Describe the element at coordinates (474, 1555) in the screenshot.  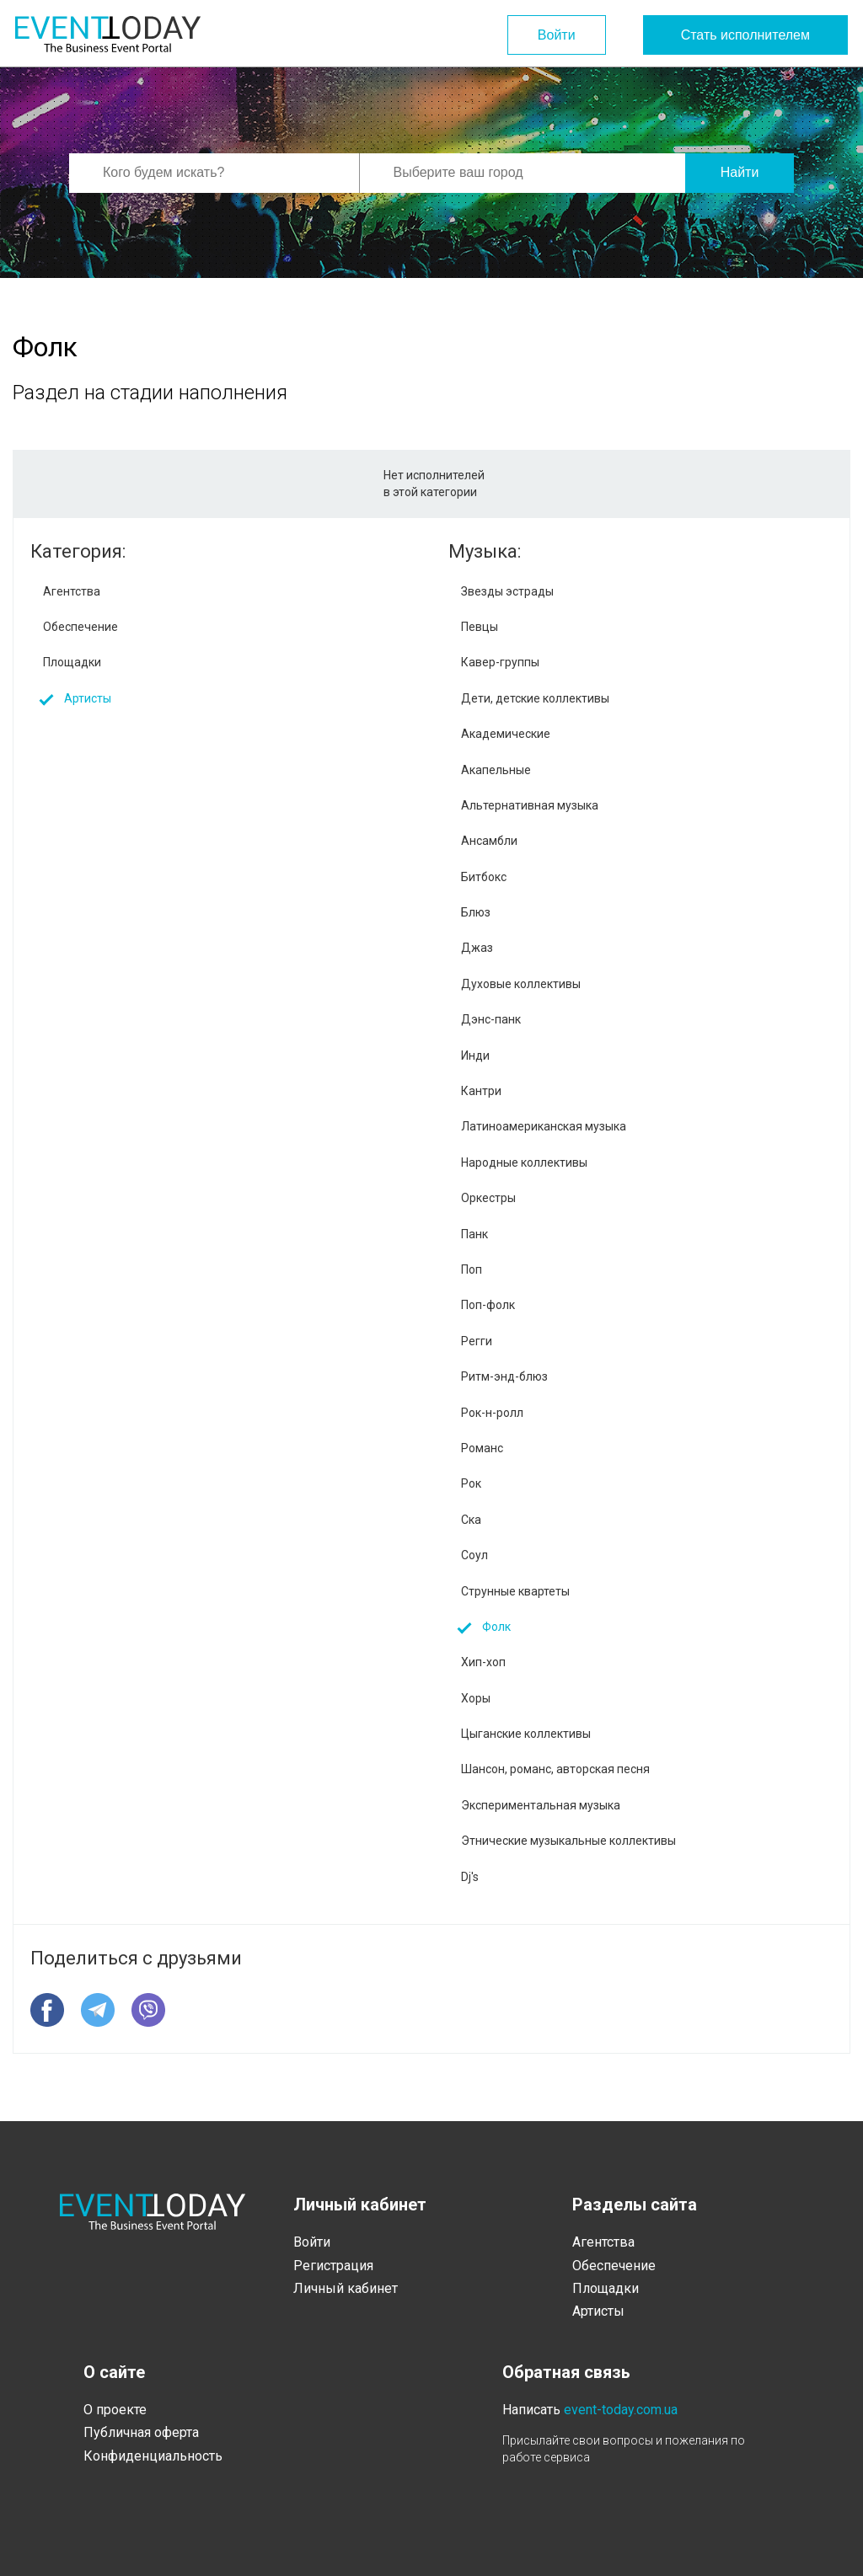
I see `Соул` at that location.